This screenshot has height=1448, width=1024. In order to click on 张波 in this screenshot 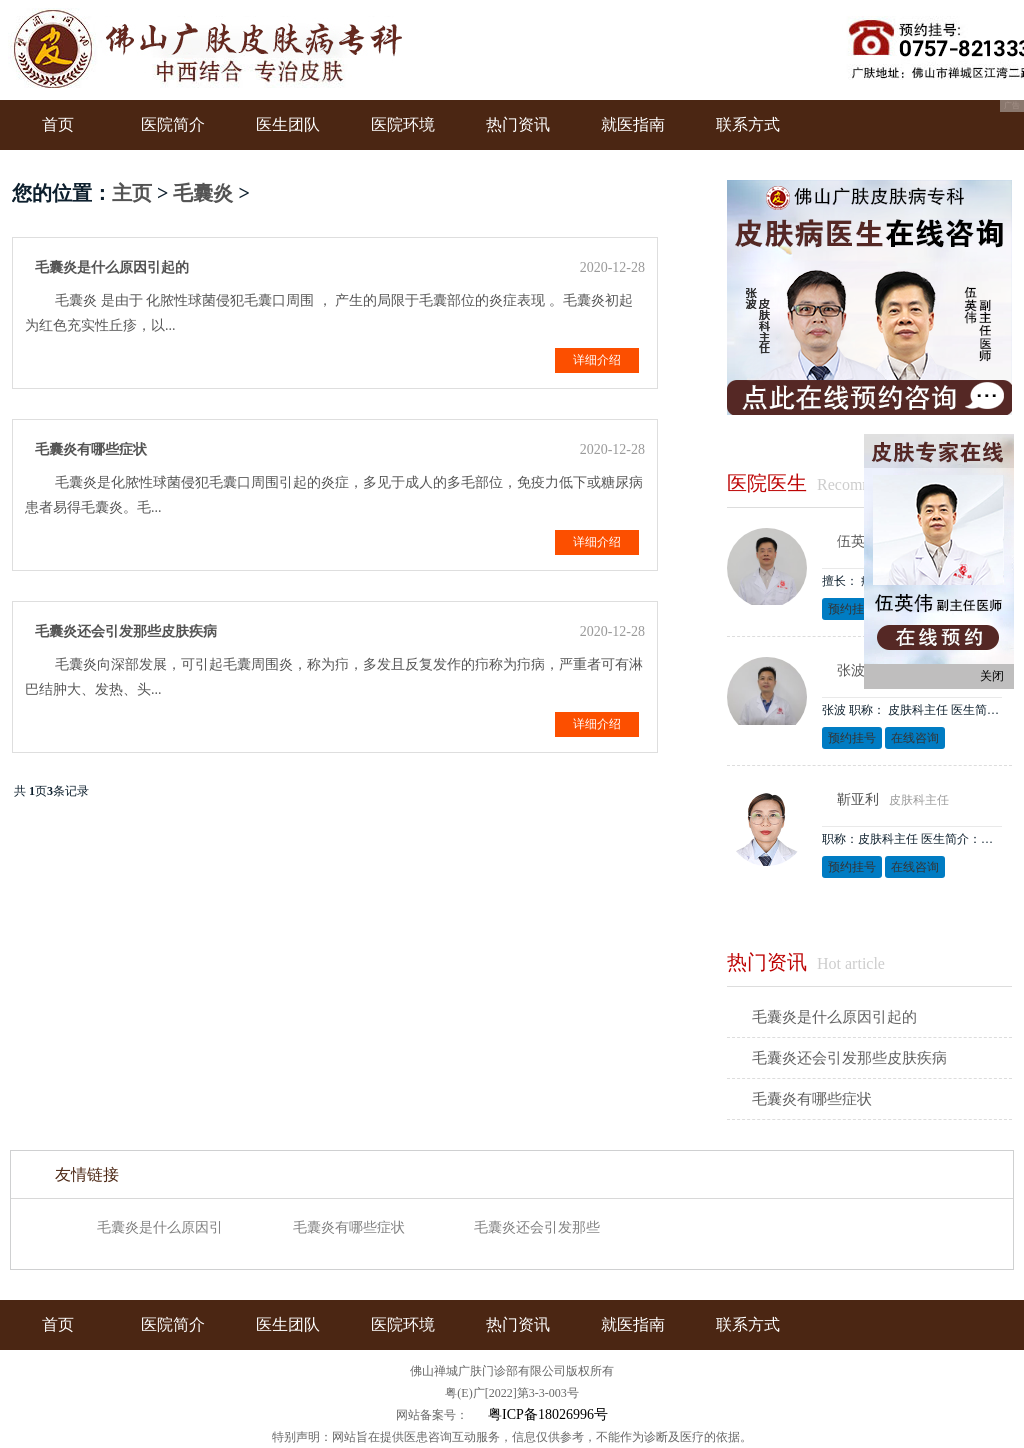, I will do `click(851, 670)`.